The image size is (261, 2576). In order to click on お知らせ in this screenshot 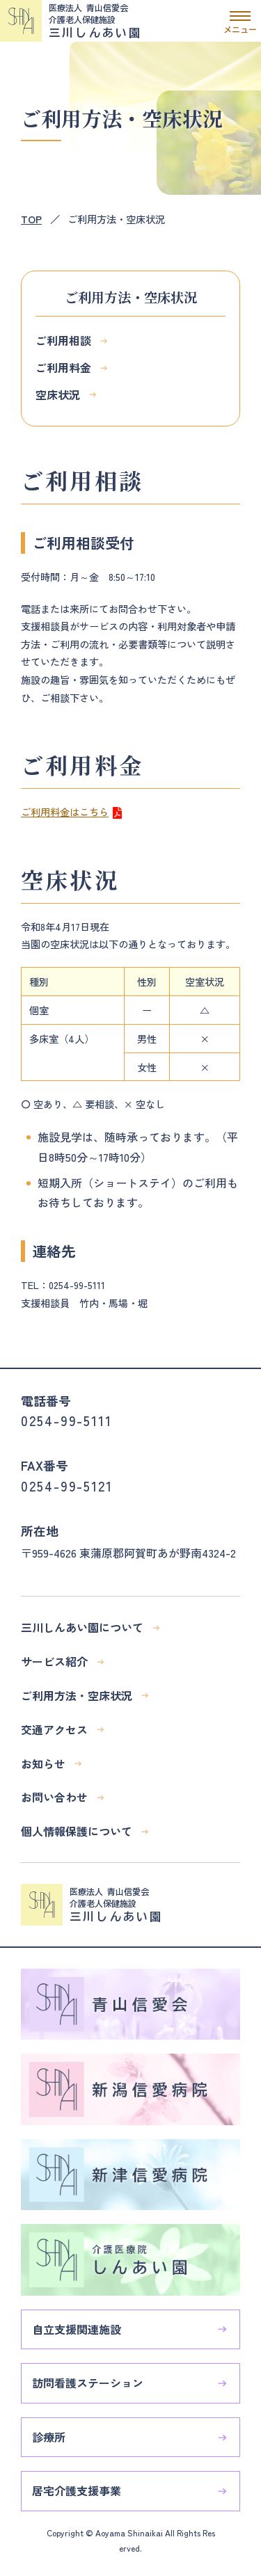, I will do `click(43, 1763)`.